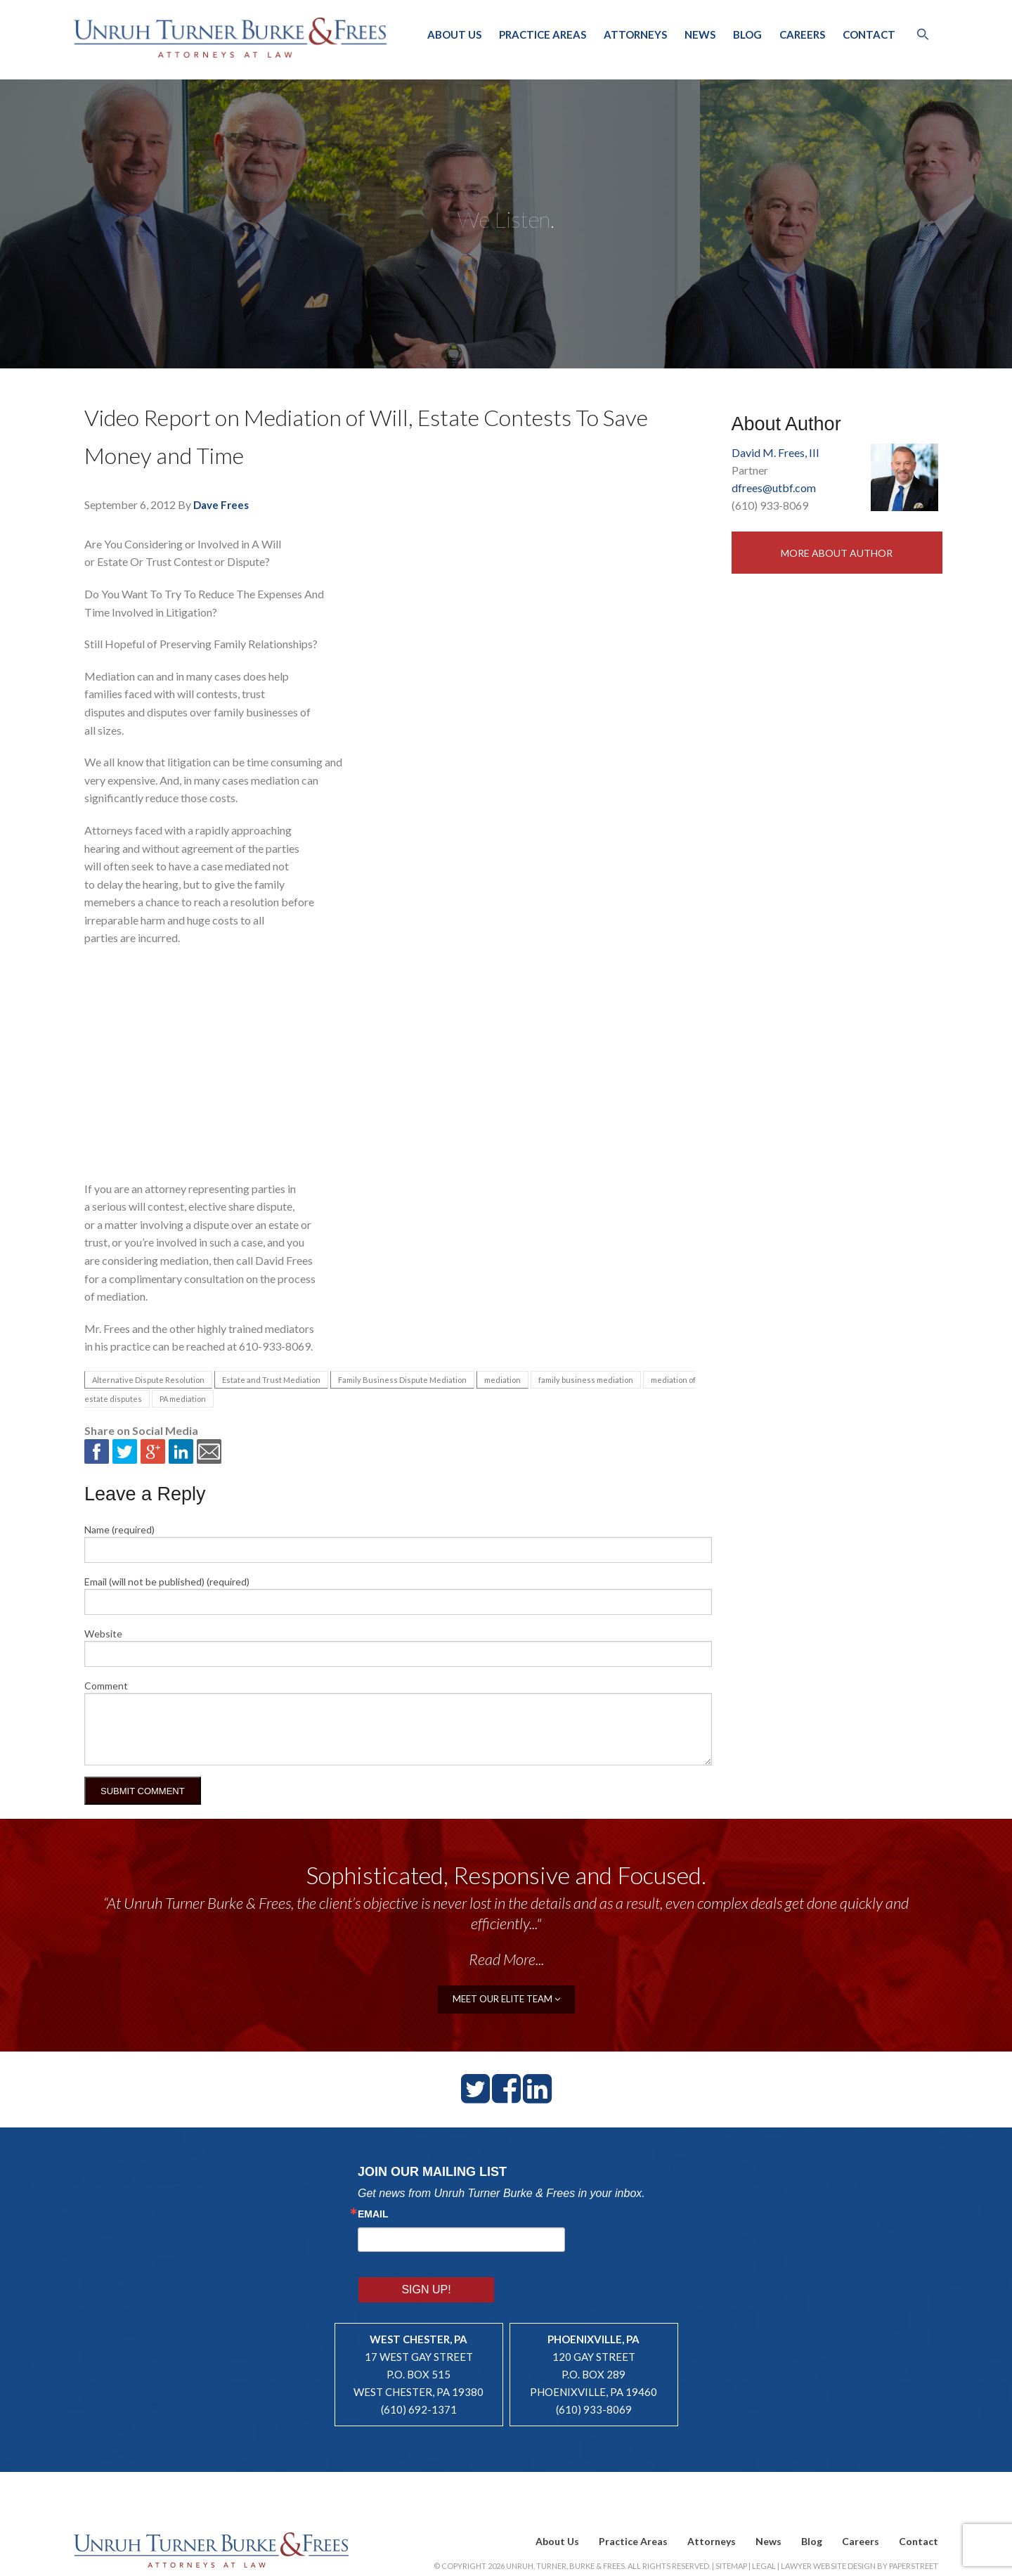  What do you see at coordinates (764, 2525) in the screenshot?
I see `Legal` at bounding box center [764, 2525].